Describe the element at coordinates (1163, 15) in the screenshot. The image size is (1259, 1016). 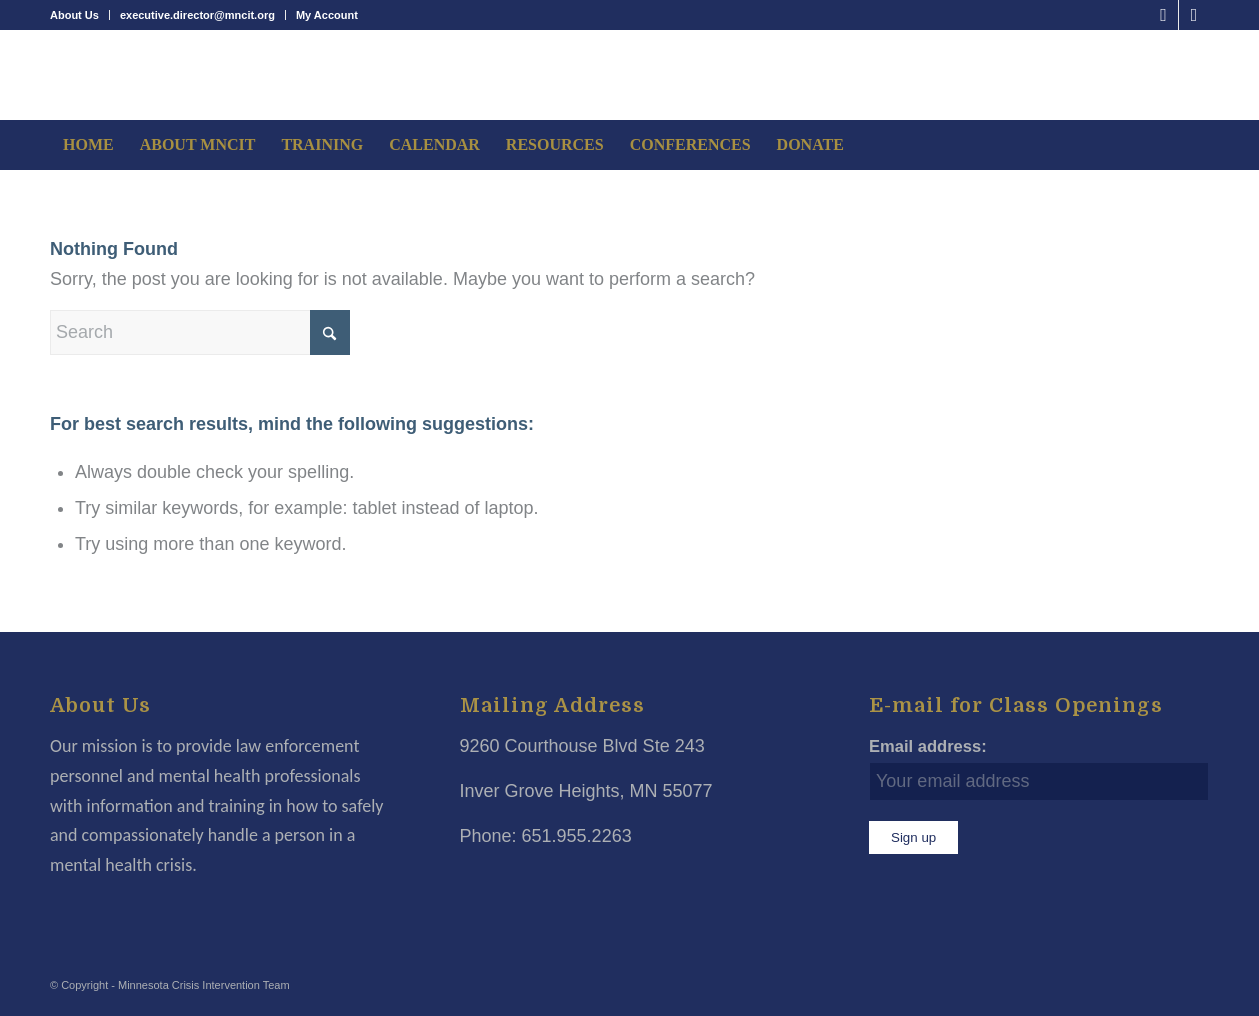
I see `[Link to Facebook]` at that location.